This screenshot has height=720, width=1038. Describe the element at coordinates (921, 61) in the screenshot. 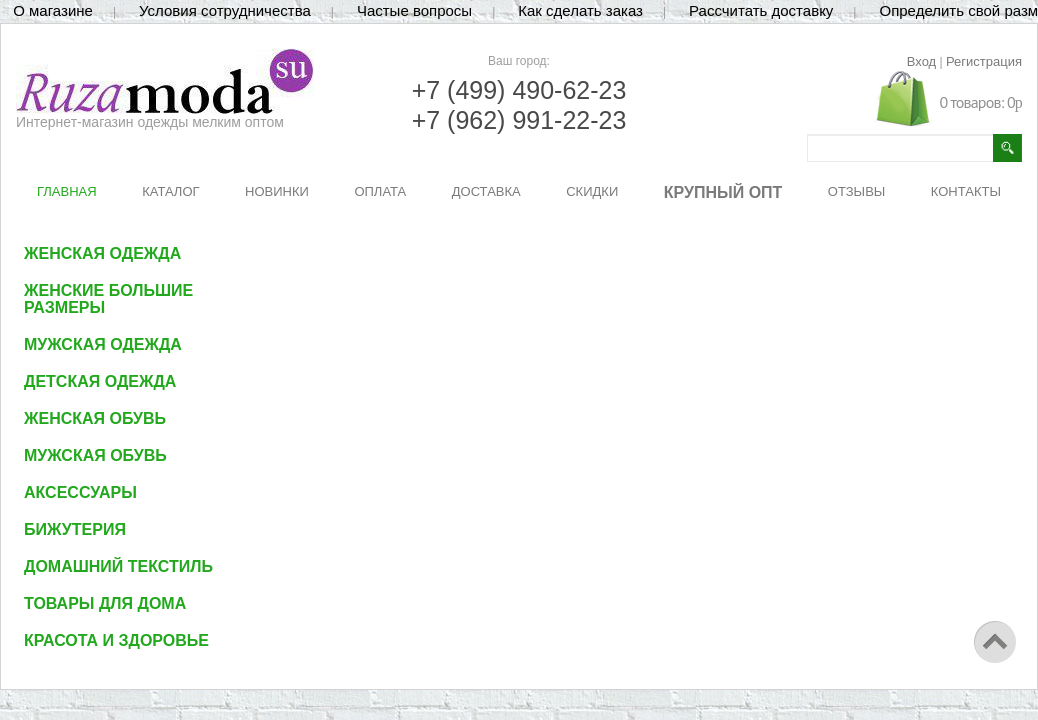

I see `Вход` at that location.